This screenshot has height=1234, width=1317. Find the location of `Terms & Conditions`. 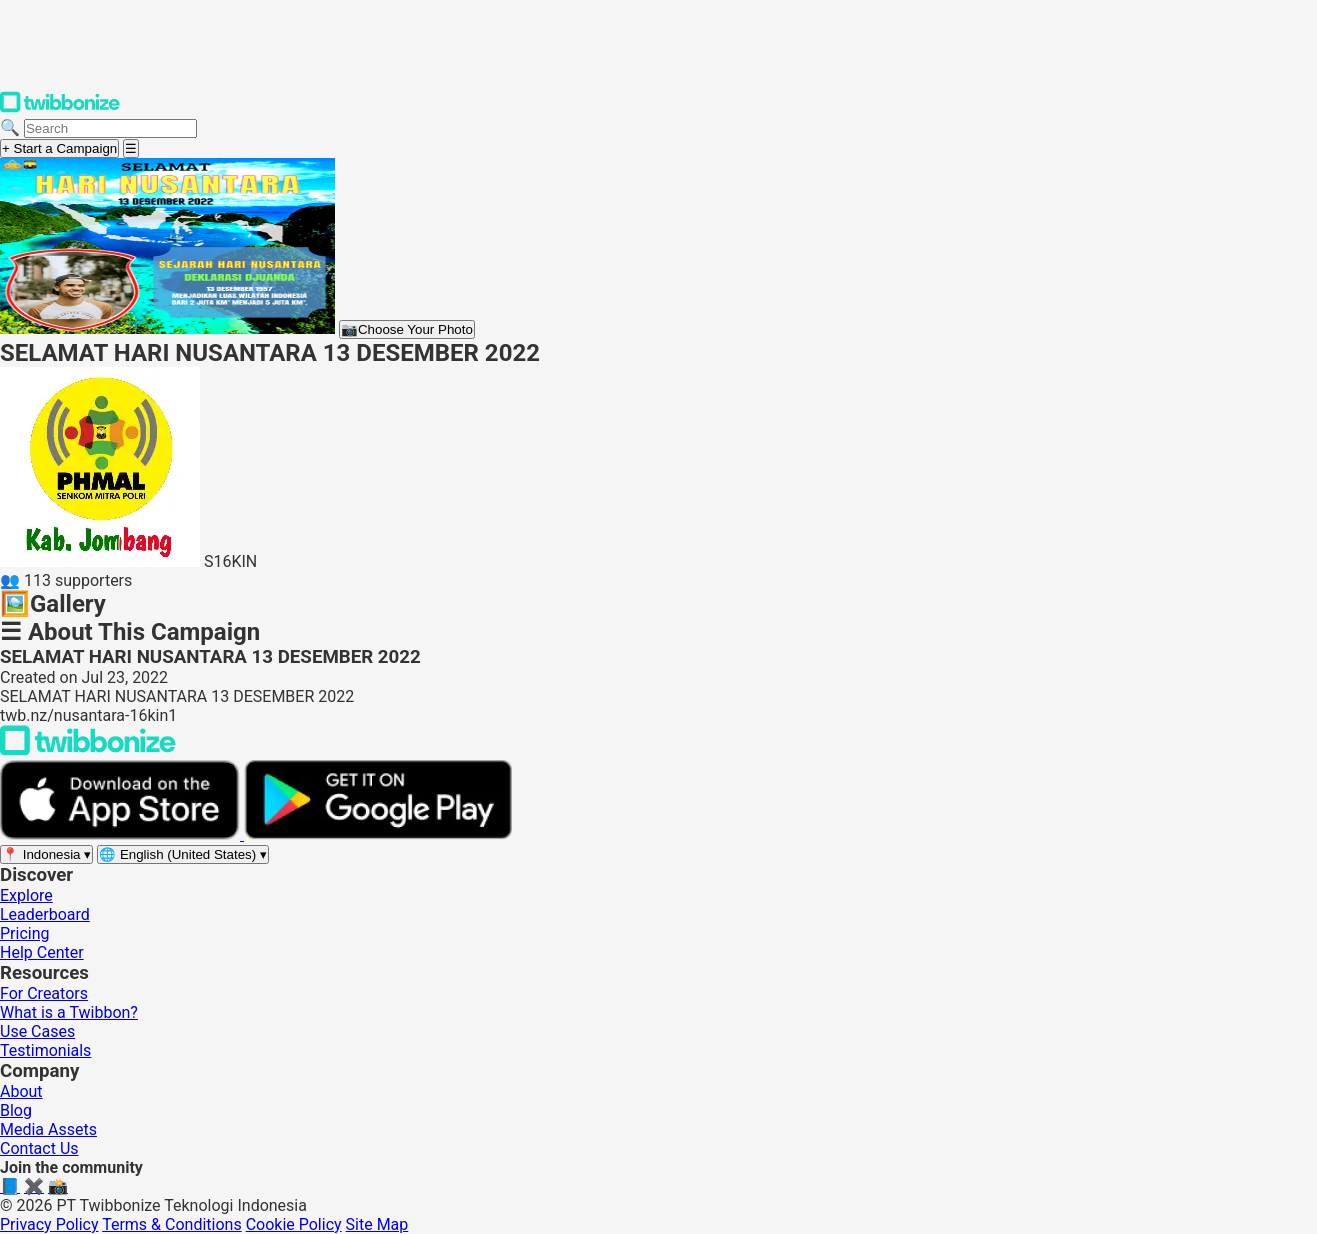

Terms & Conditions is located at coordinates (172, 1224).